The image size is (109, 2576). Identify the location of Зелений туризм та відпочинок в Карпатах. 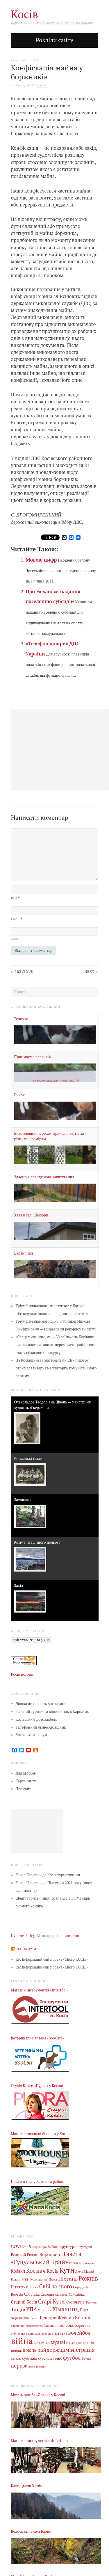
(52, 1711).